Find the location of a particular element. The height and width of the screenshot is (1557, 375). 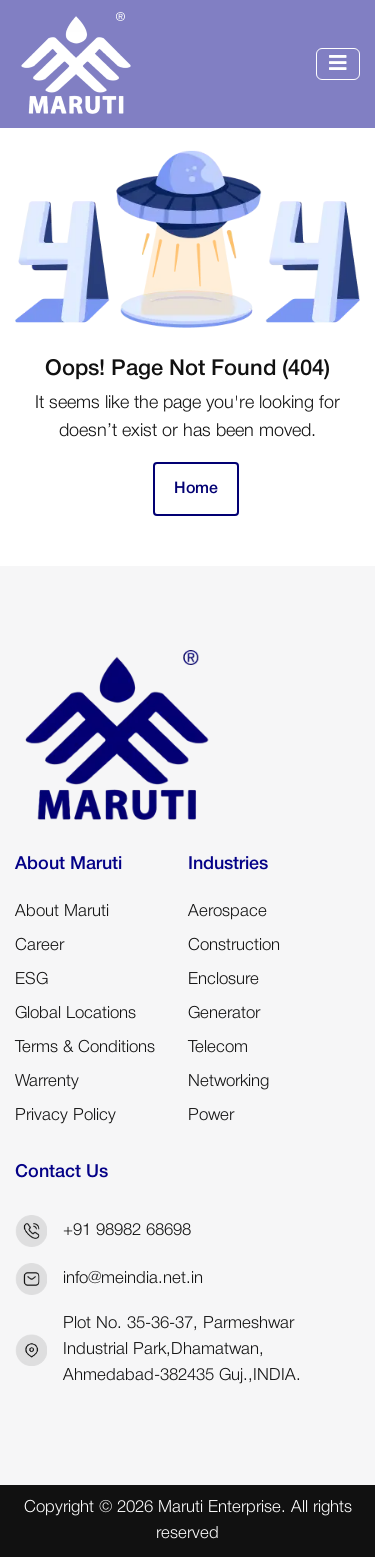

Plot No. 35-36-37, Parmeshwar Industrial Park,Dhamatwan, Ahmedabad-382435 Guj.,INDIA. is located at coordinates (182, 1349).